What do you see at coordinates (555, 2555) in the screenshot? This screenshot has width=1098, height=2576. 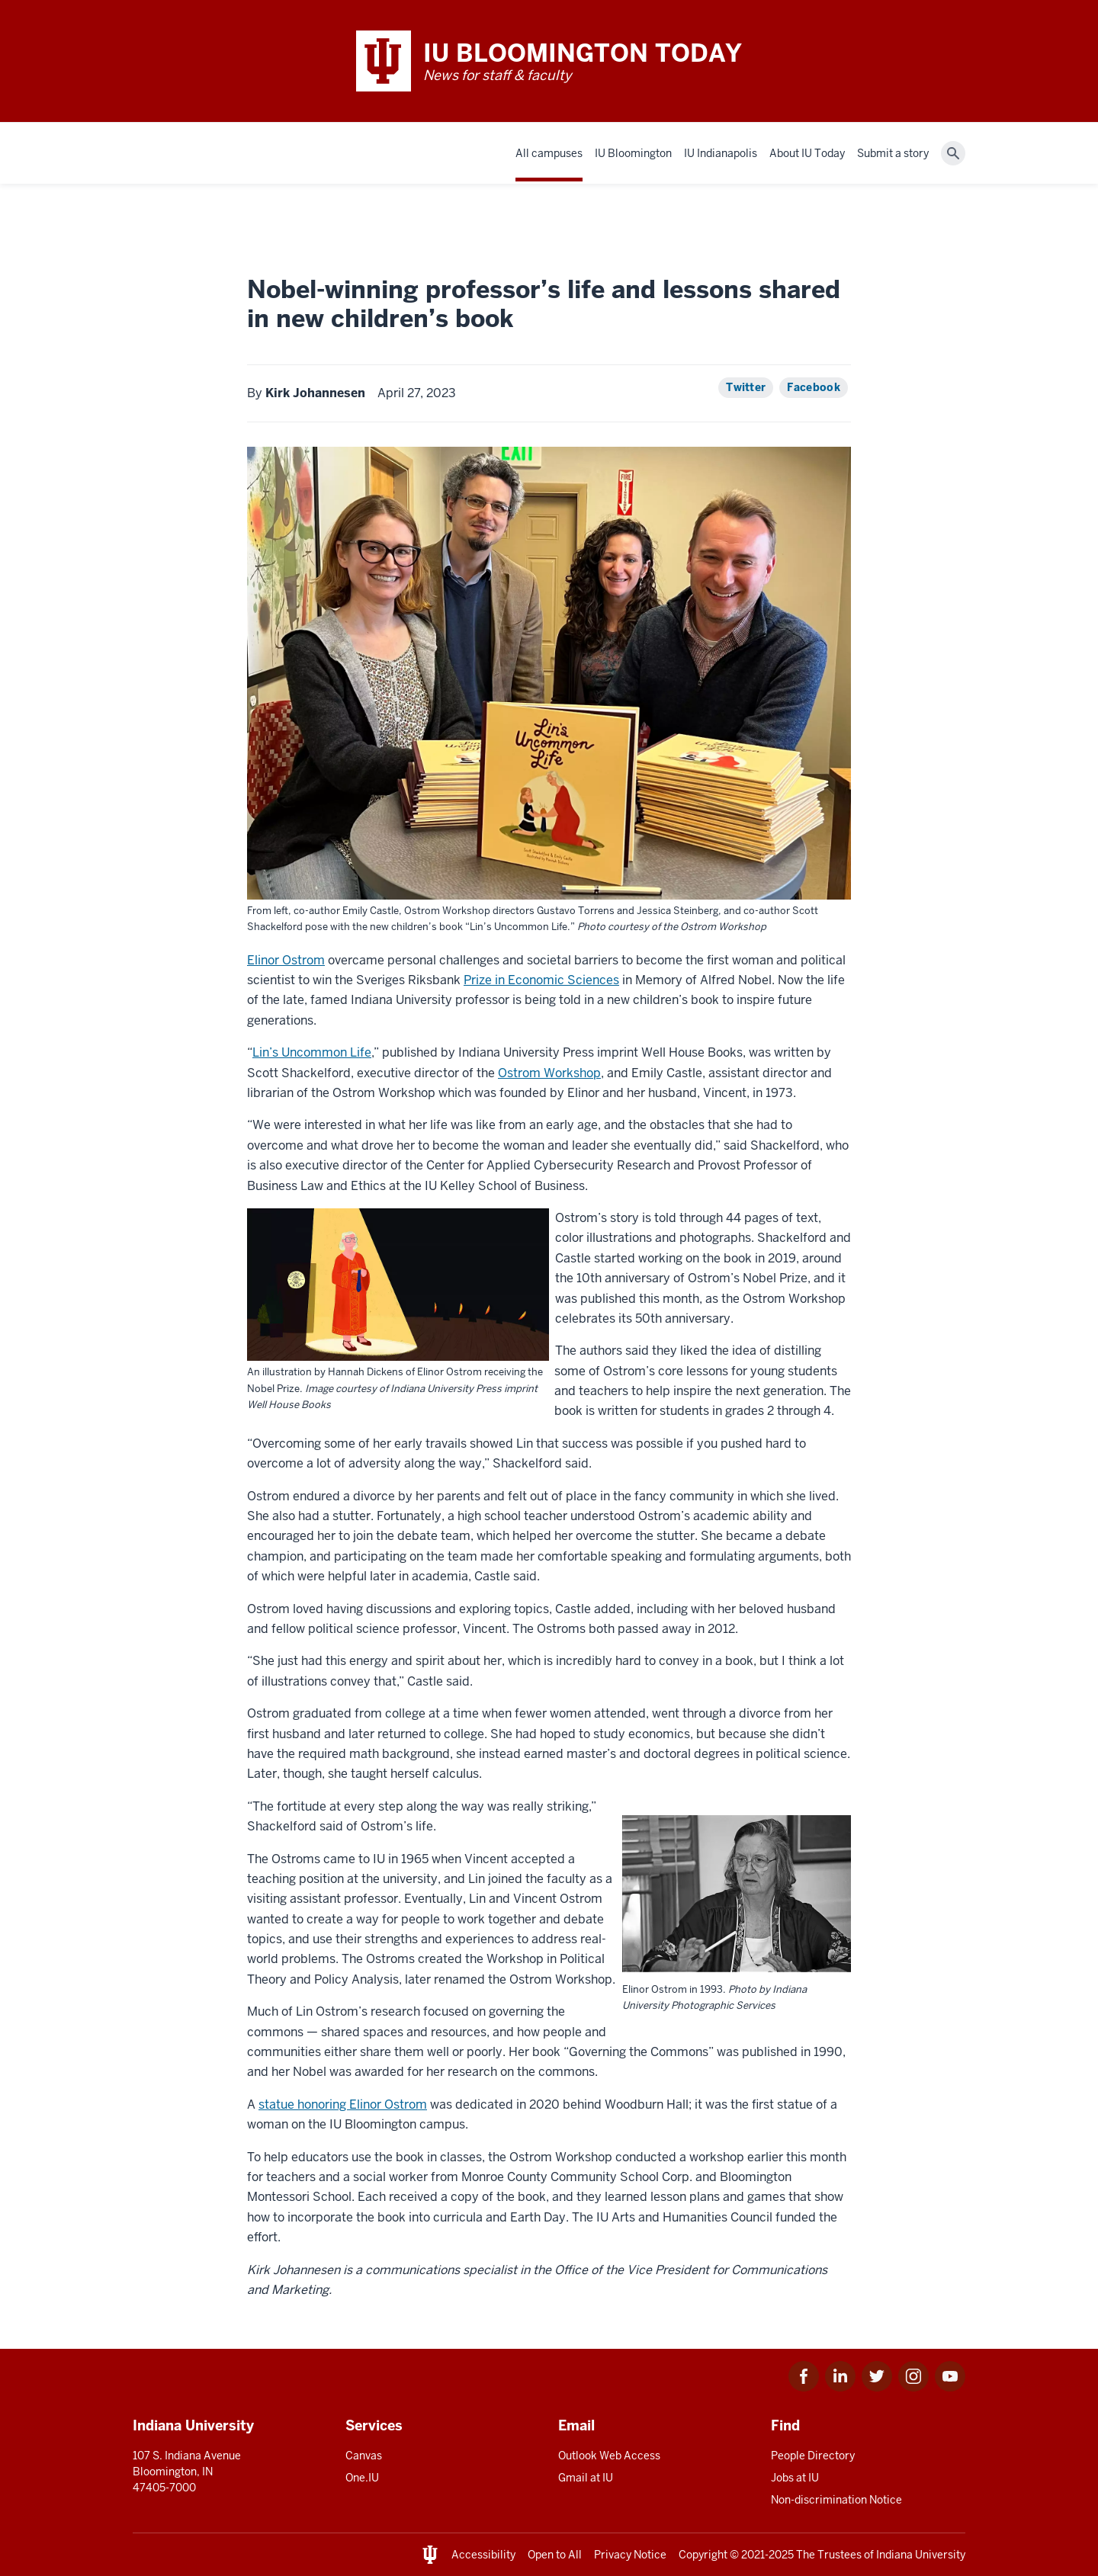 I see `Open to All` at bounding box center [555, 2555].